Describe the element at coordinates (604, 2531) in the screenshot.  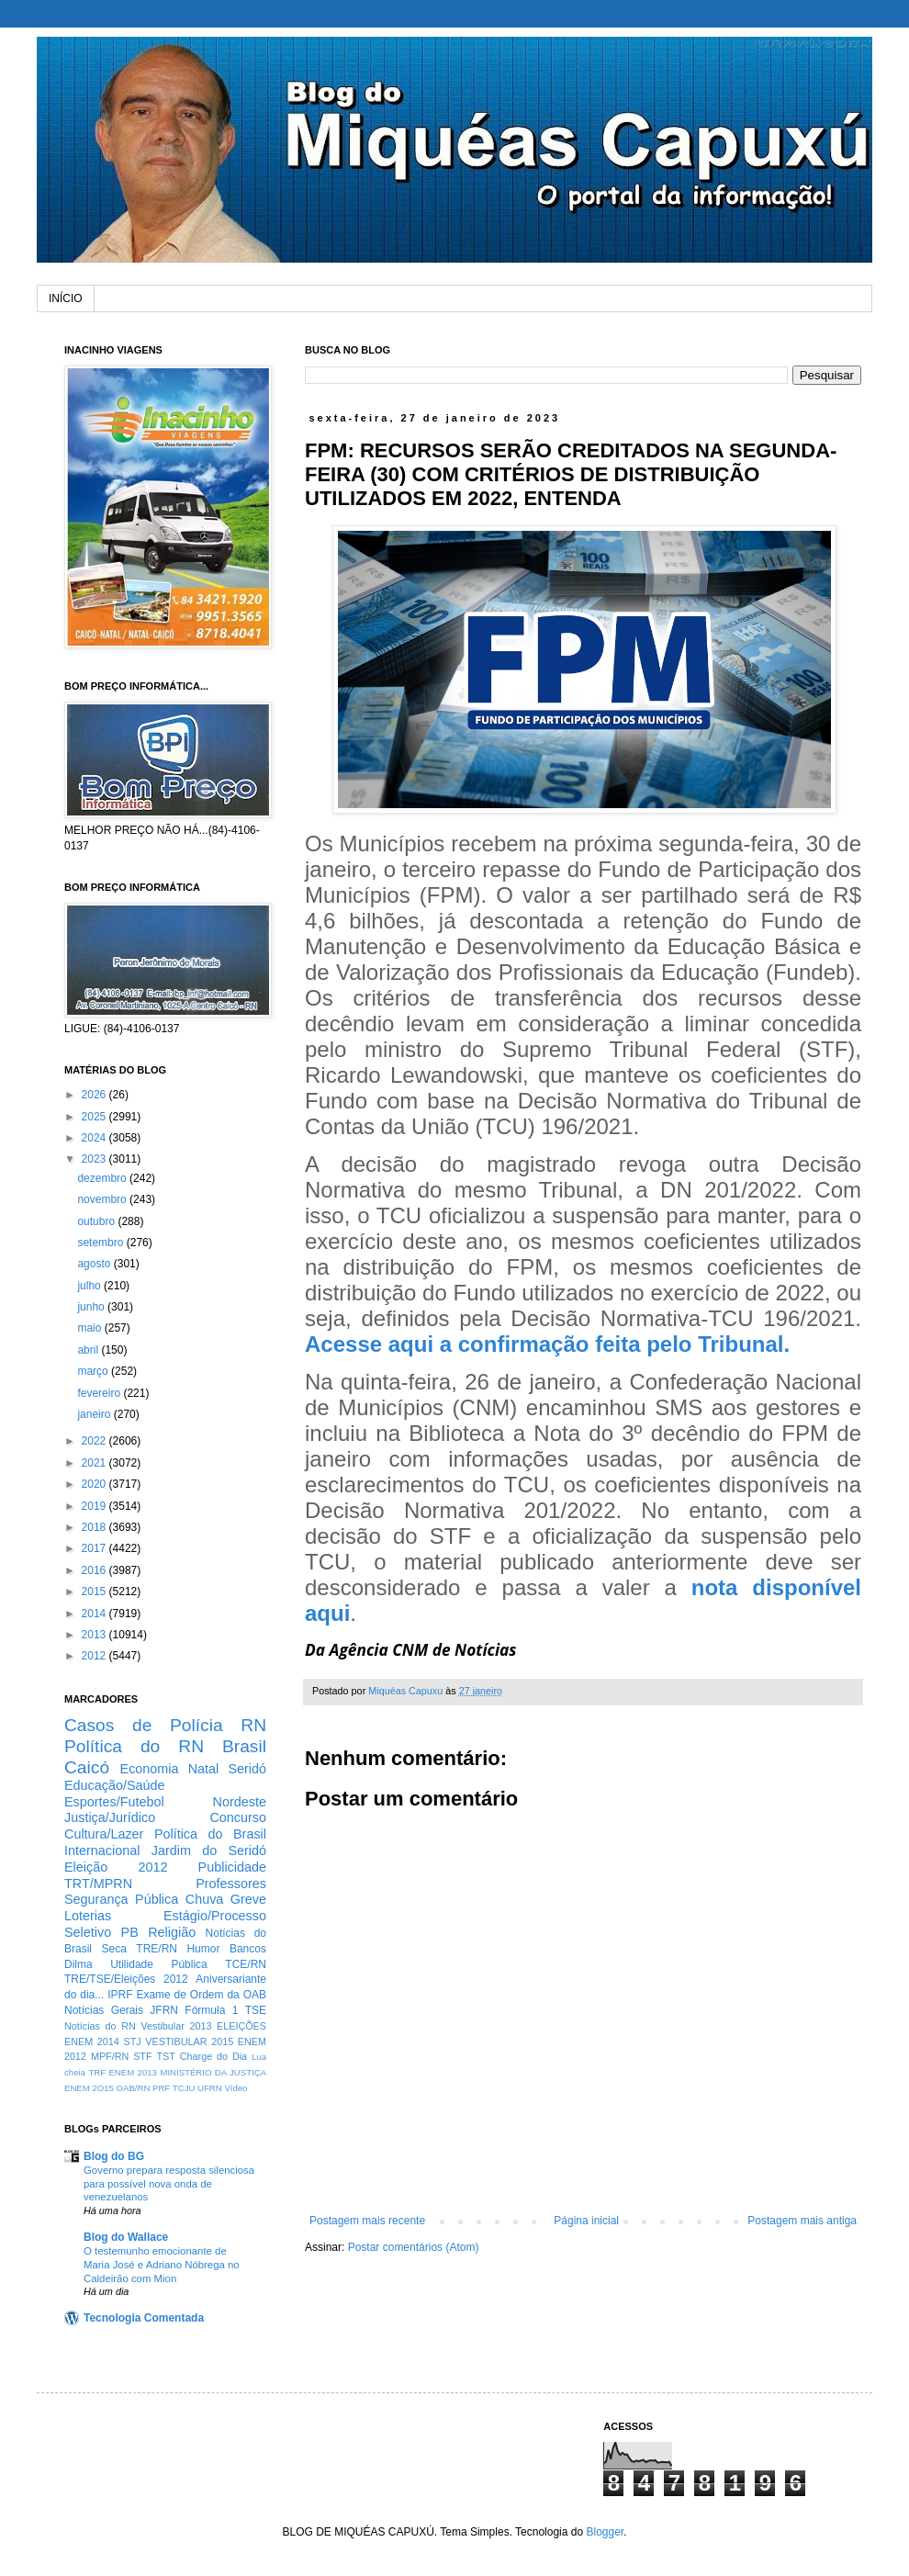
I see `Blogger` at that location.